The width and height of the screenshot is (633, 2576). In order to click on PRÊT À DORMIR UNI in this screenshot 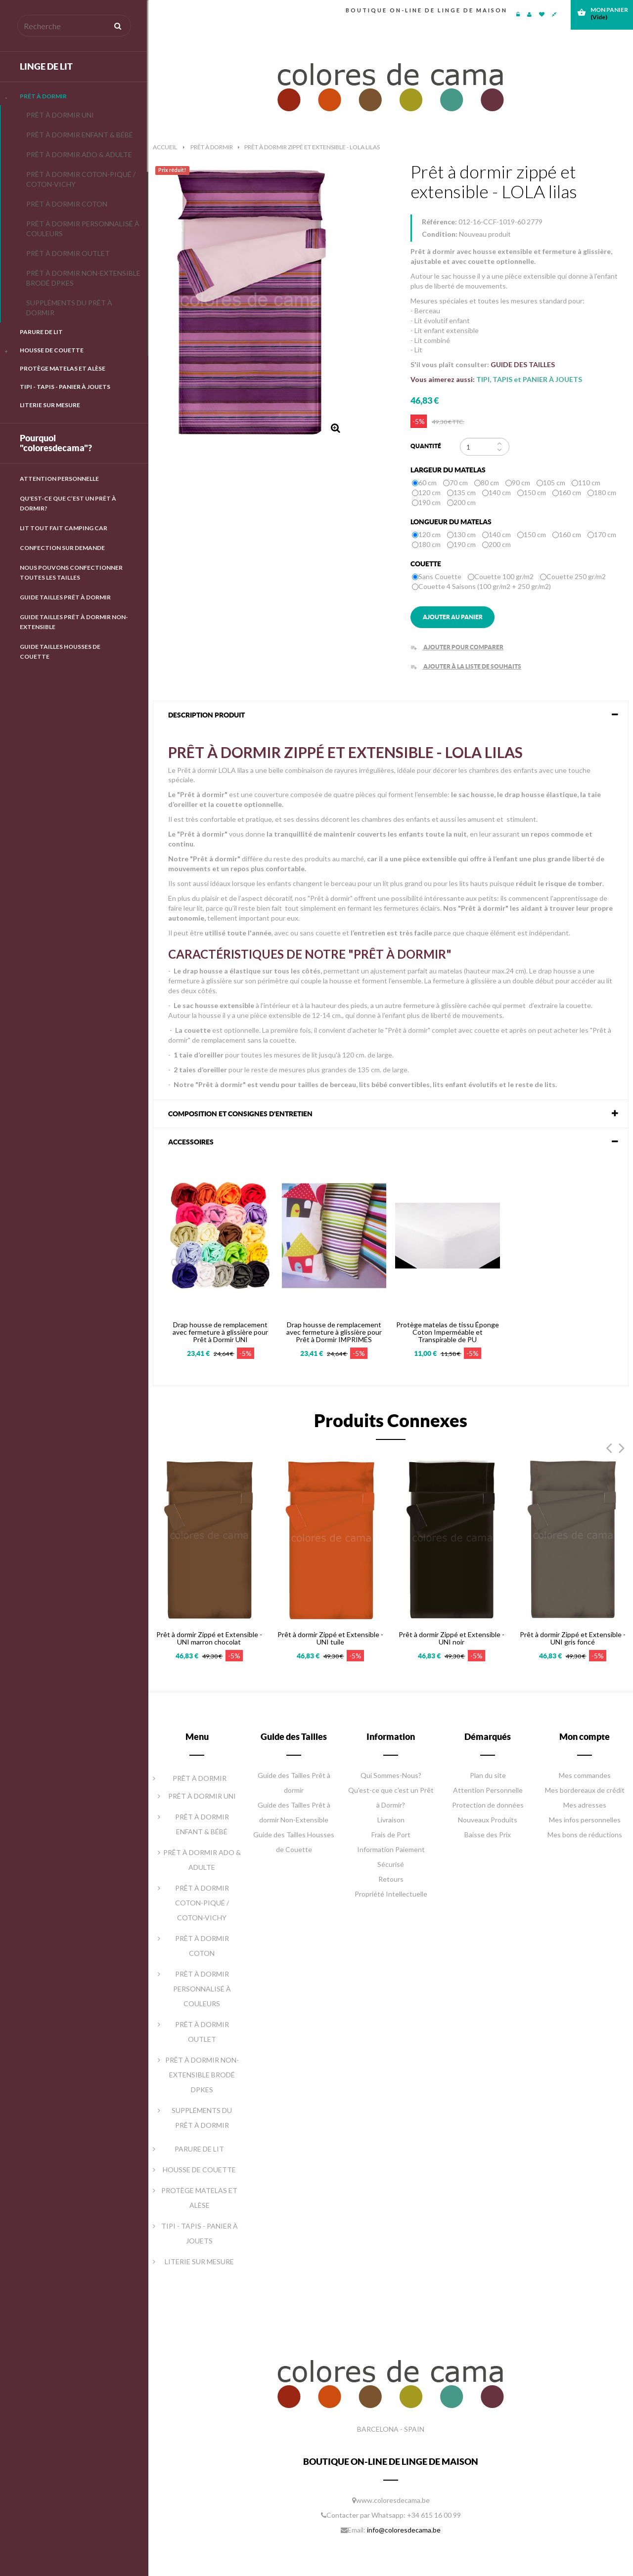, I will do `click(60, 115)`.